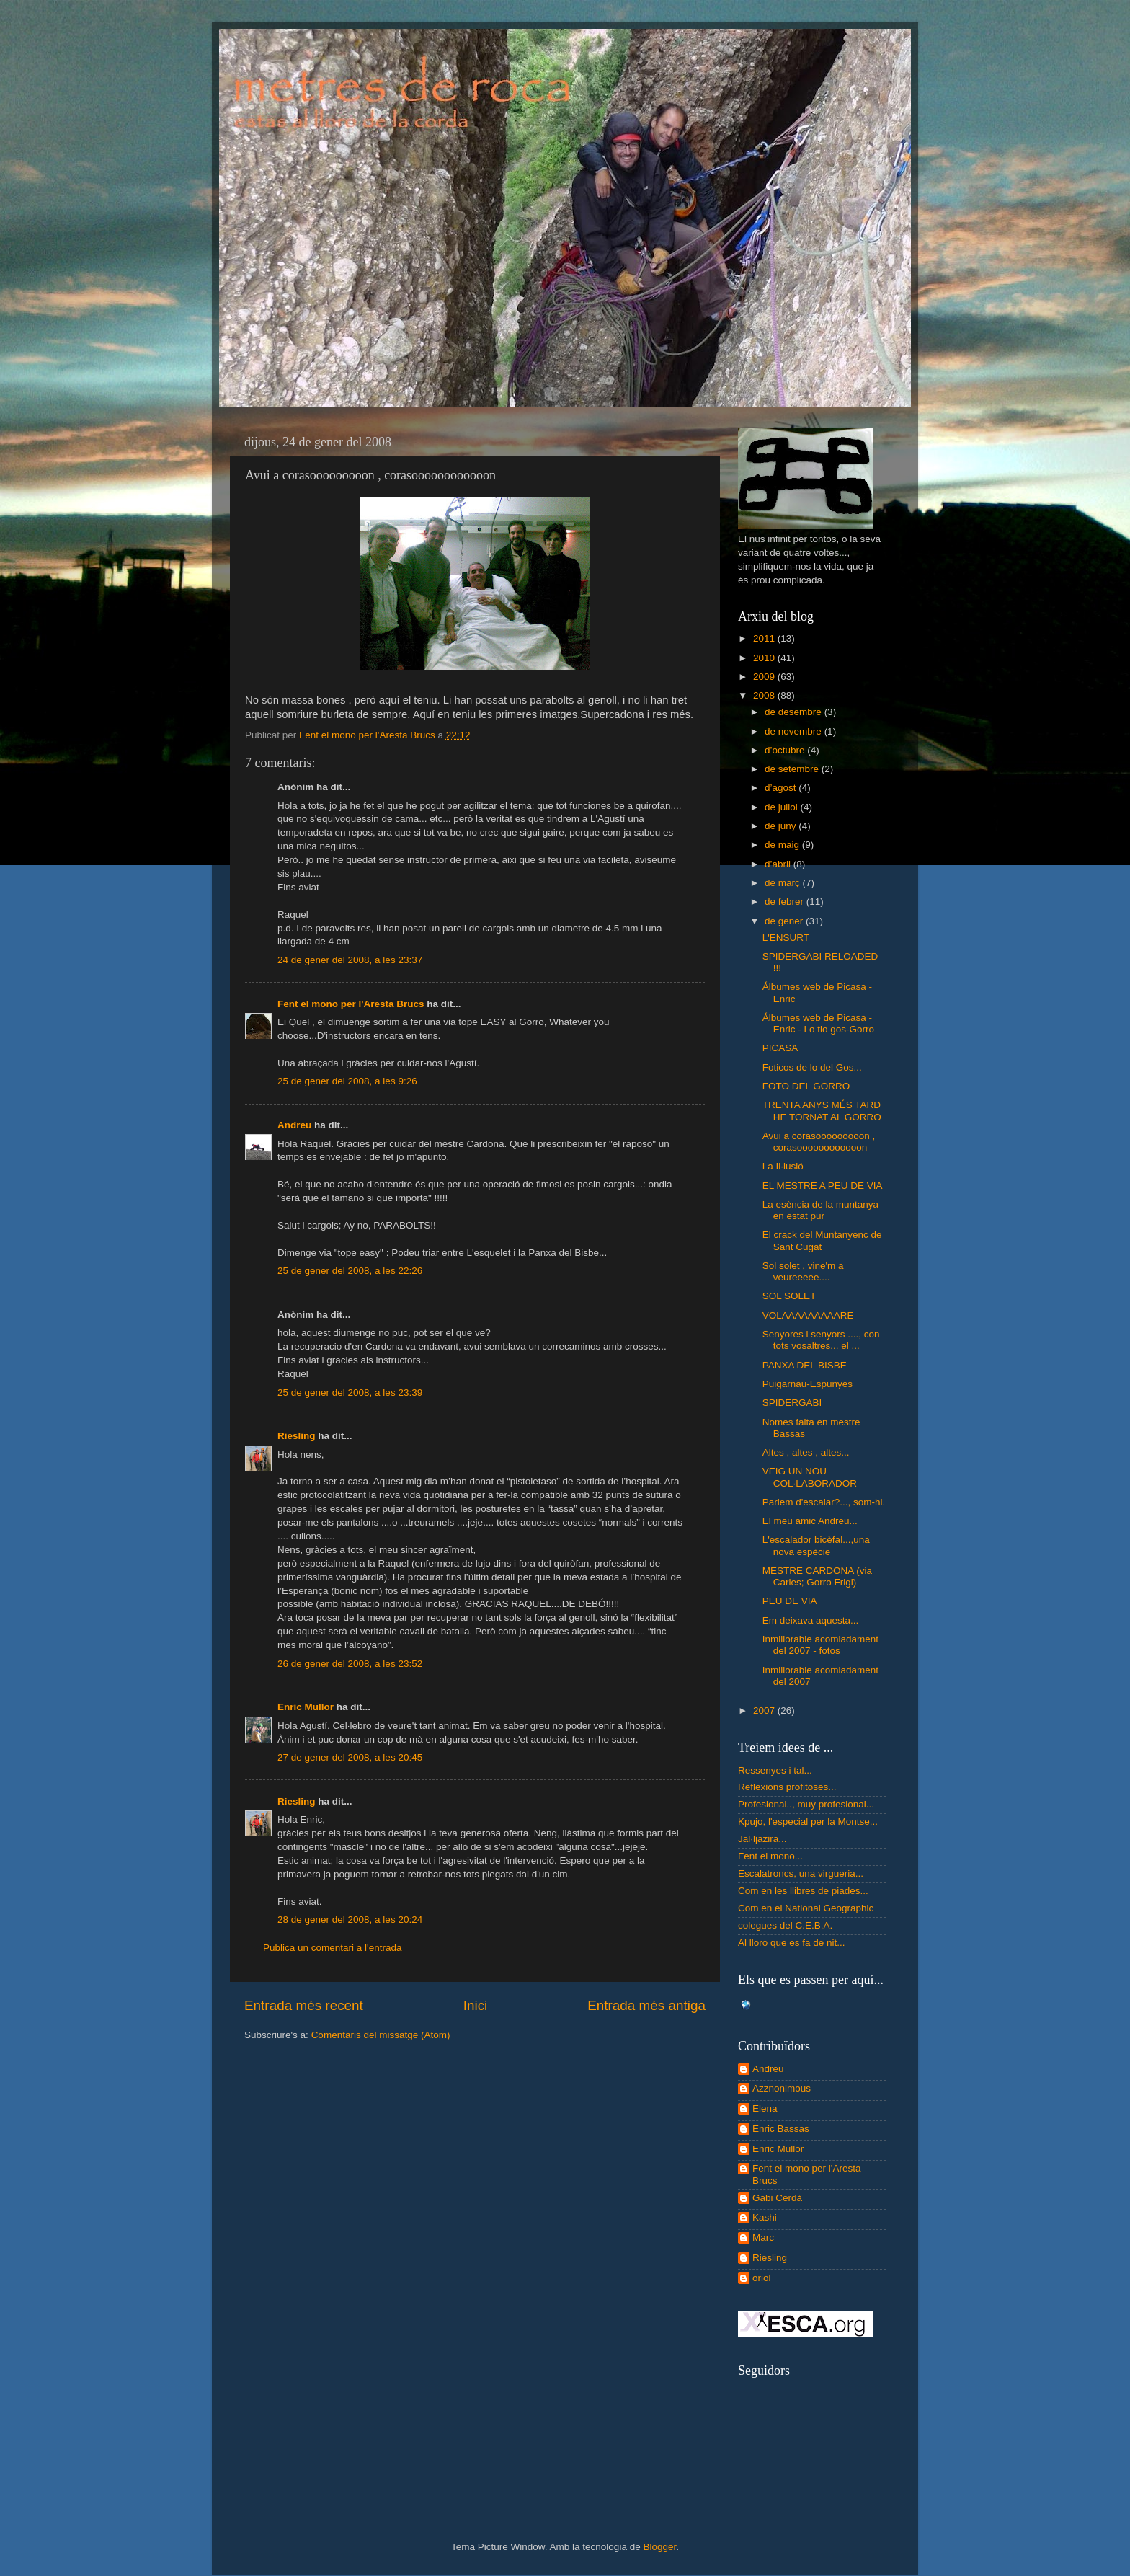 The height and width of the screenshot is (2576, 1130). What do you see at coordinates (808, 1315) in the screenshot?
I see `VOLAAAAAAAAARE` at bounding box center [808, 1315].